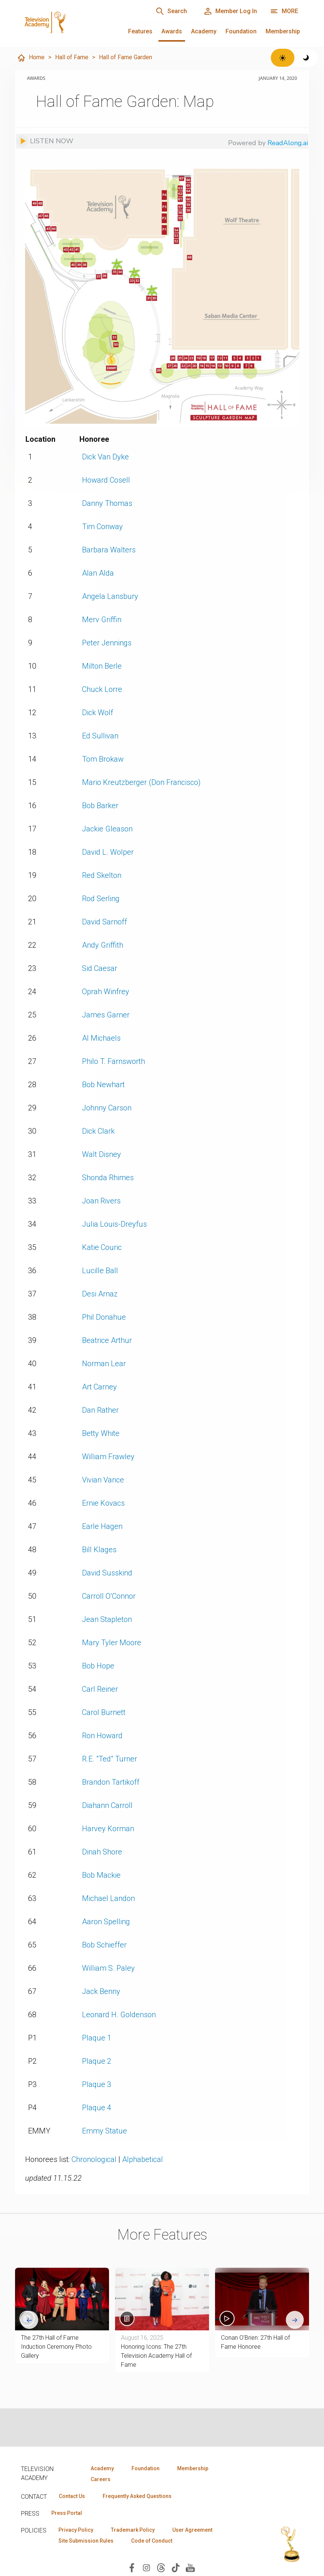 The height and width of the screenshot is (2576, 324). Describe the element at coordinates (284, 11) in the screenshot. I see `[More navigation options]` at that location.